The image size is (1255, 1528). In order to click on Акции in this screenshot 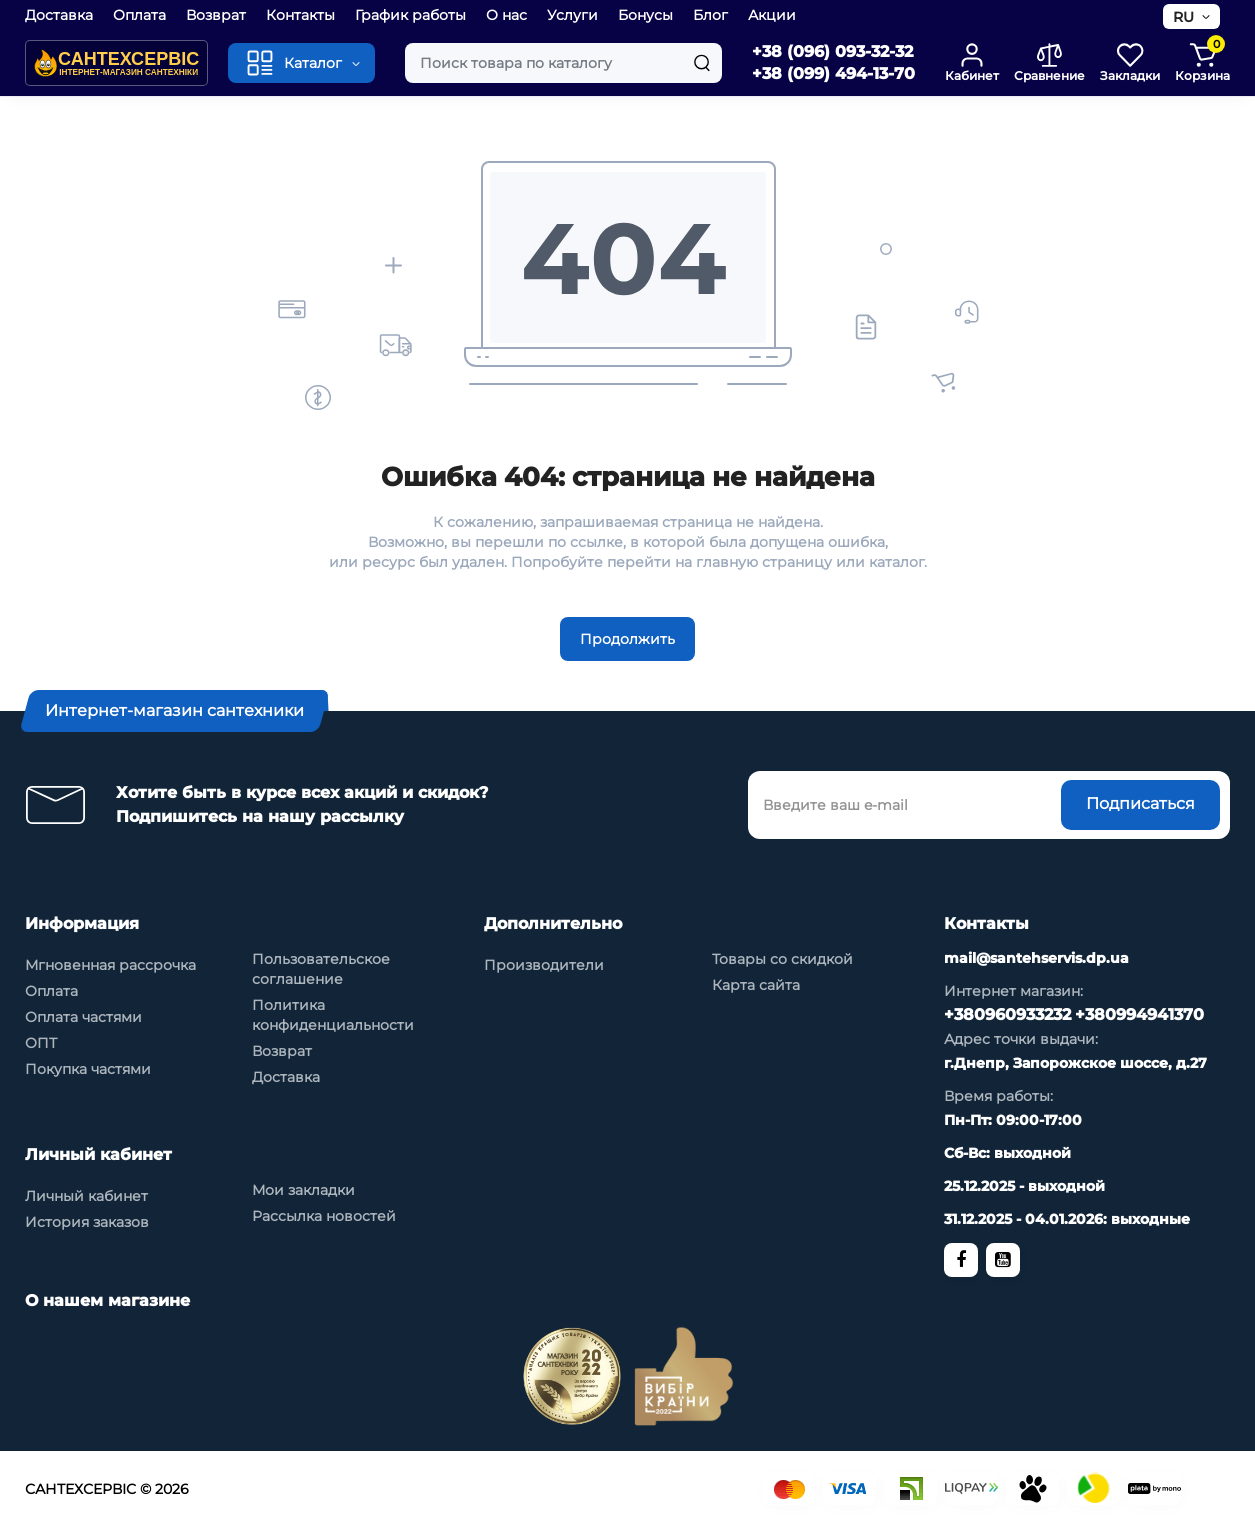, I will do `click(772, 15)`.